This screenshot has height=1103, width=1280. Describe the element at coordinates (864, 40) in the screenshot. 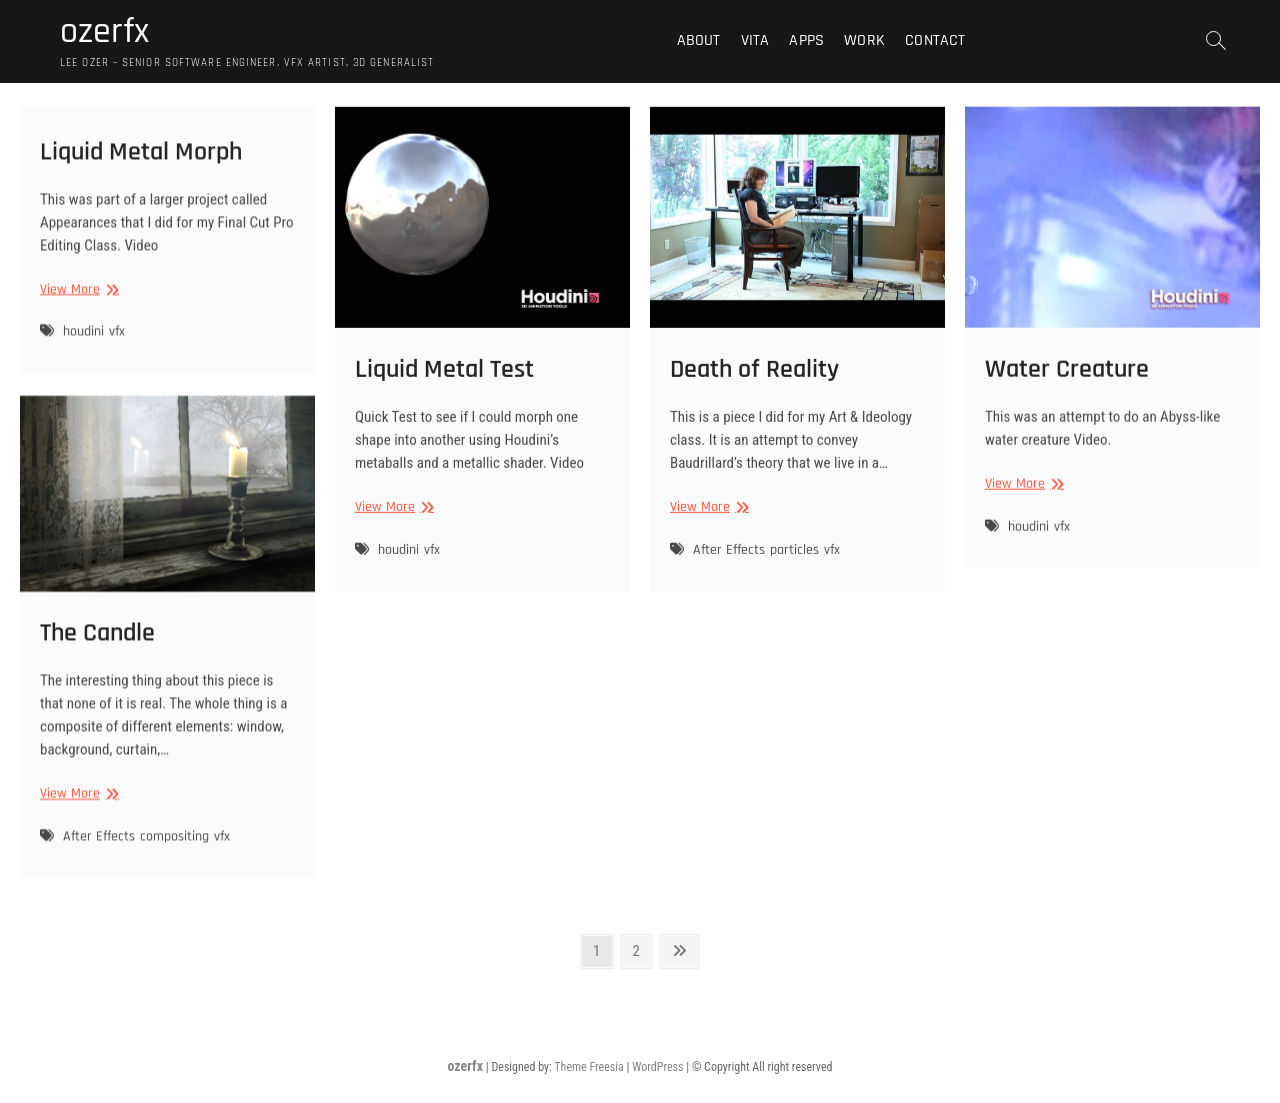

I see `Work` at that location.